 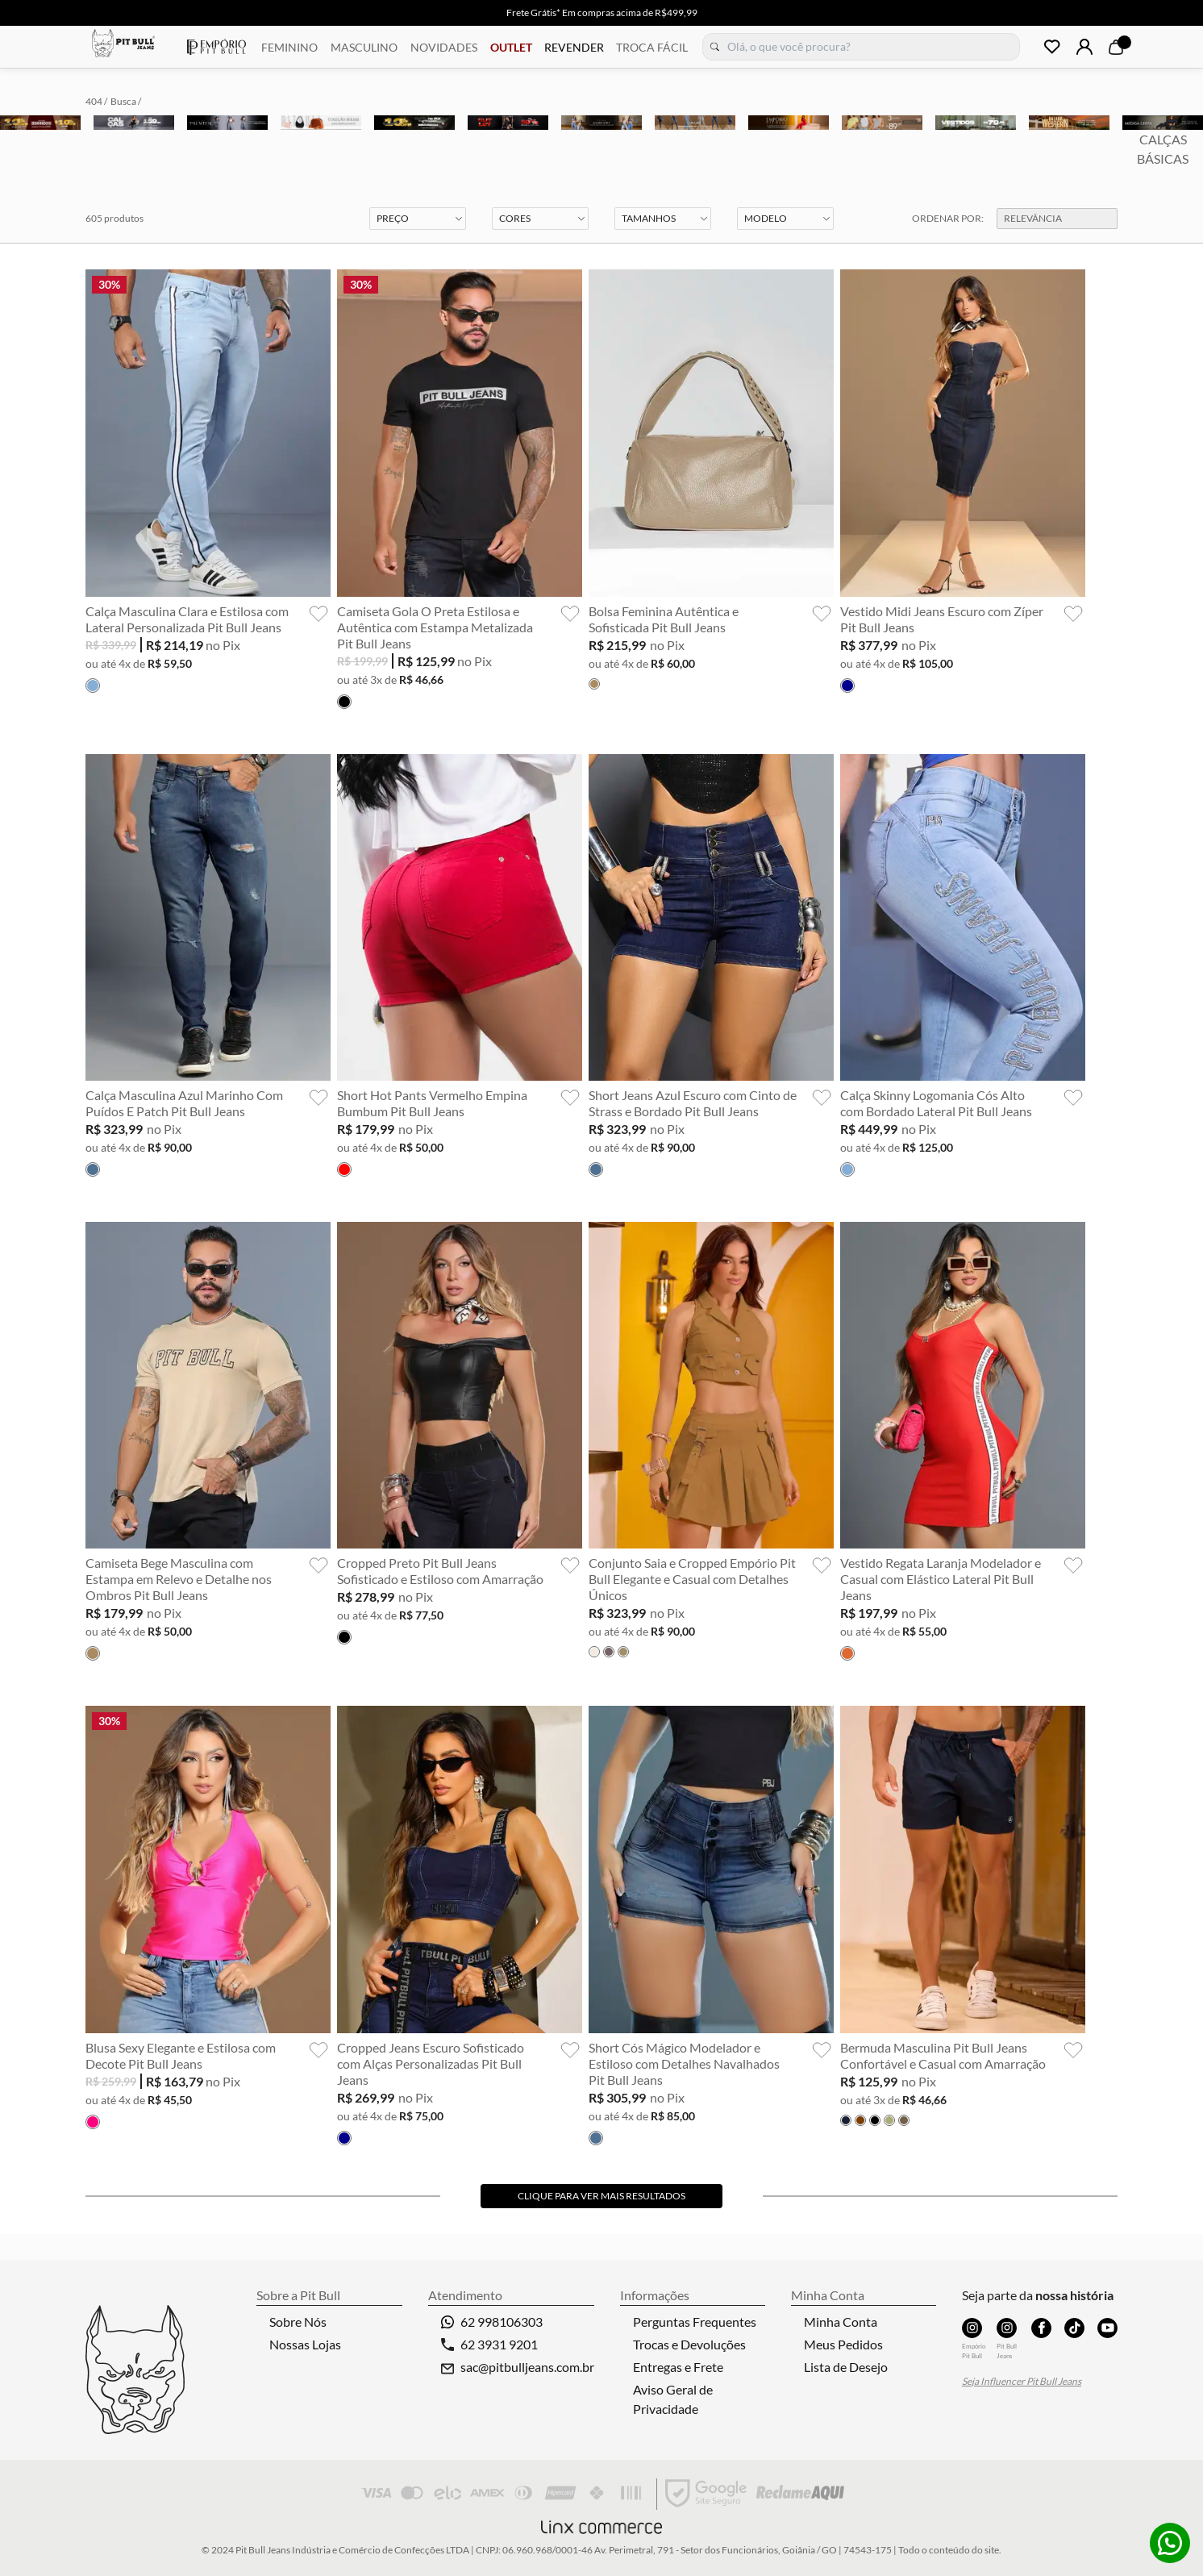 What do you see at coordinates (689, 2344) in the screenshot?
I see `Trocas e Devoluções` at bounding box center [689, 2344].